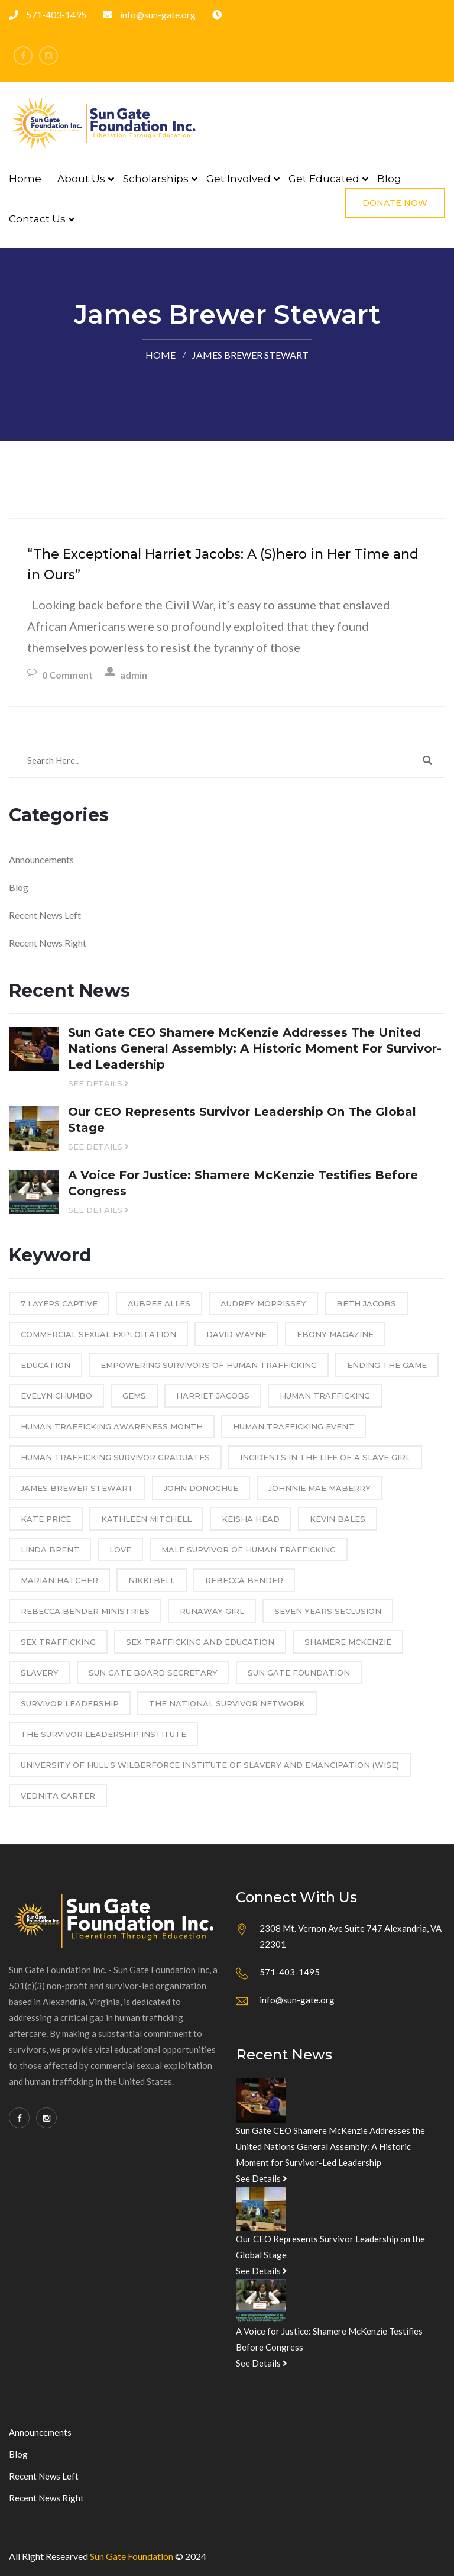  Describe the element at coordinates (98, 1083) in the screenshot. I see `See Details` at that location.